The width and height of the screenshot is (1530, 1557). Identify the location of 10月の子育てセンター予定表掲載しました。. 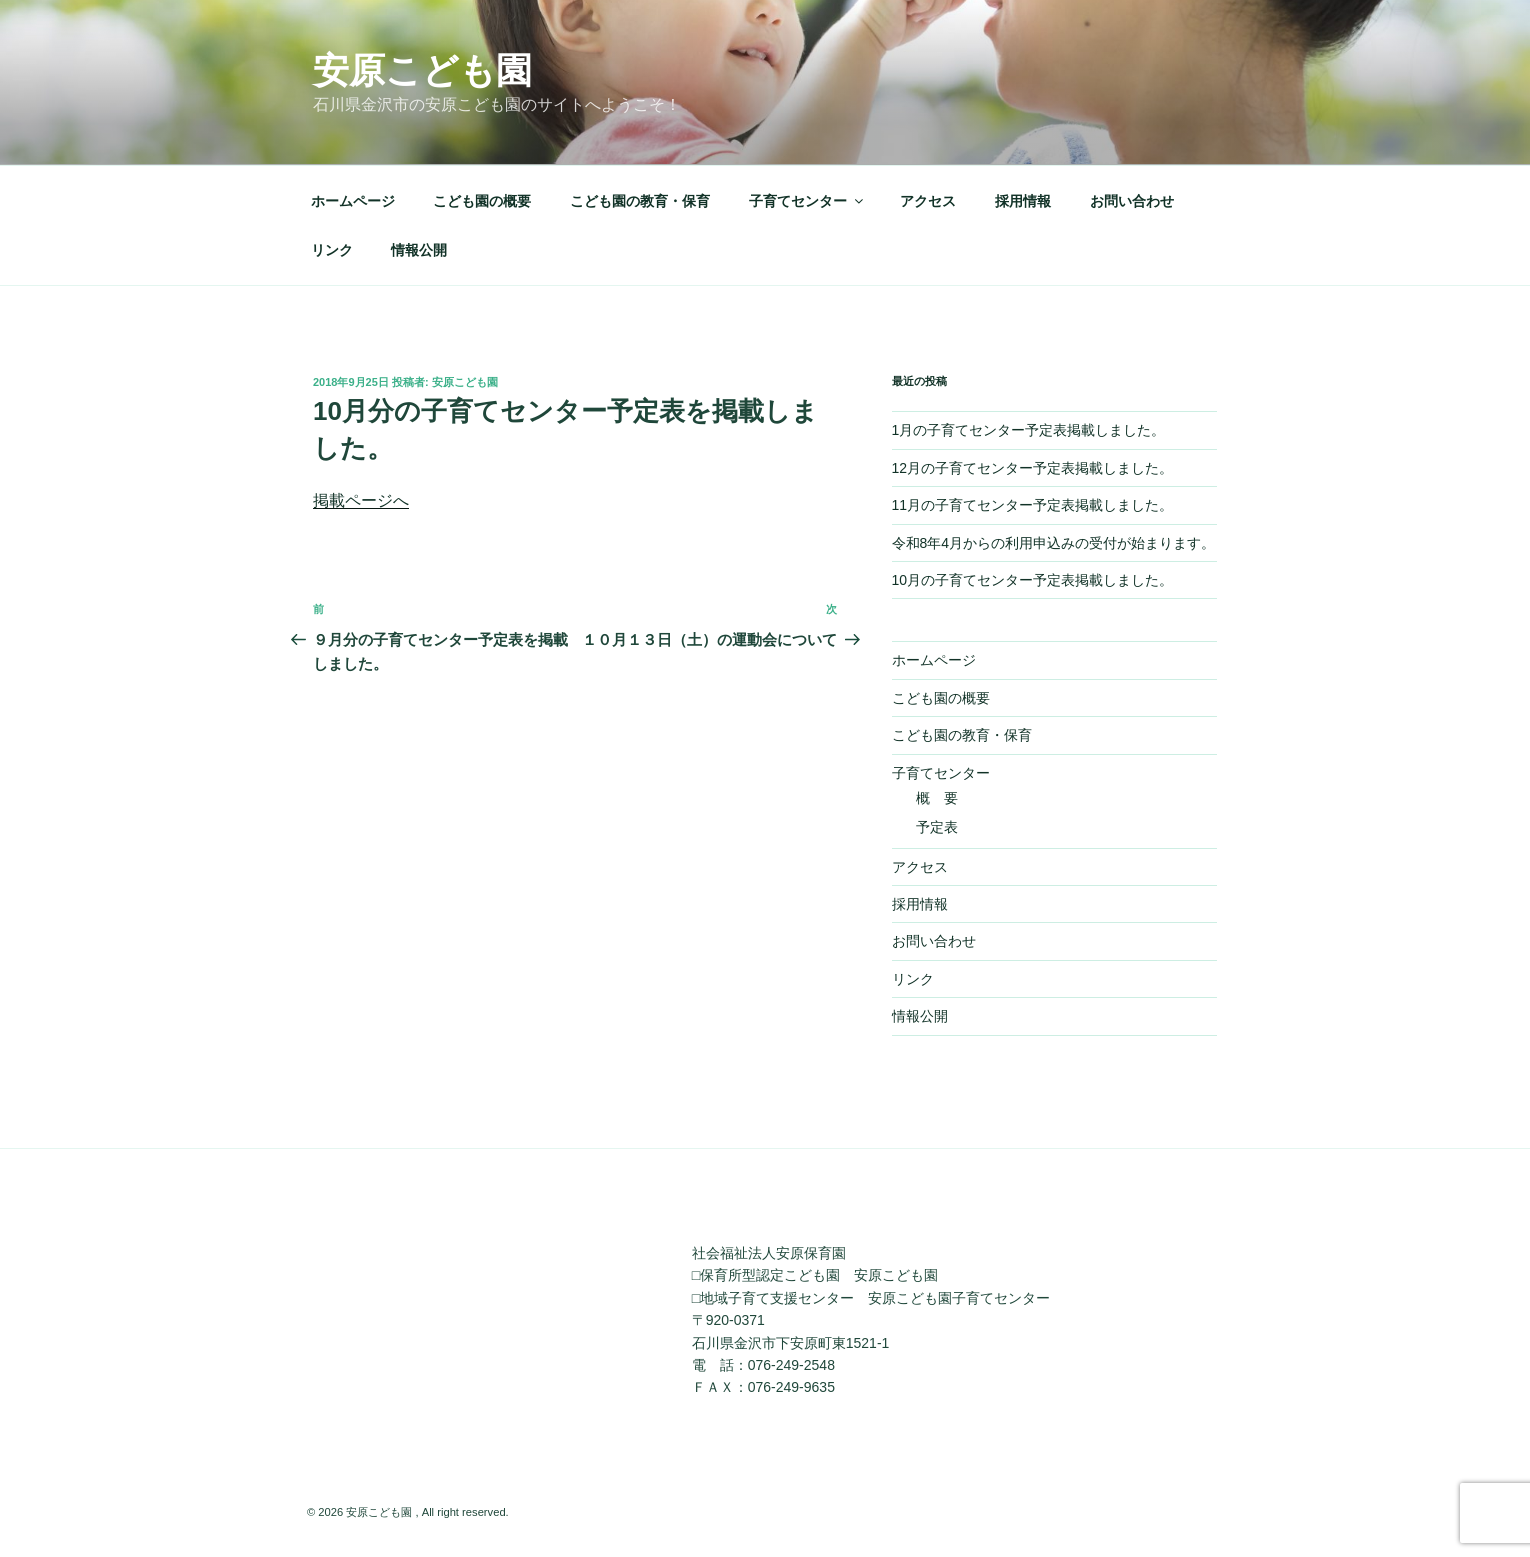
(1033, 580).